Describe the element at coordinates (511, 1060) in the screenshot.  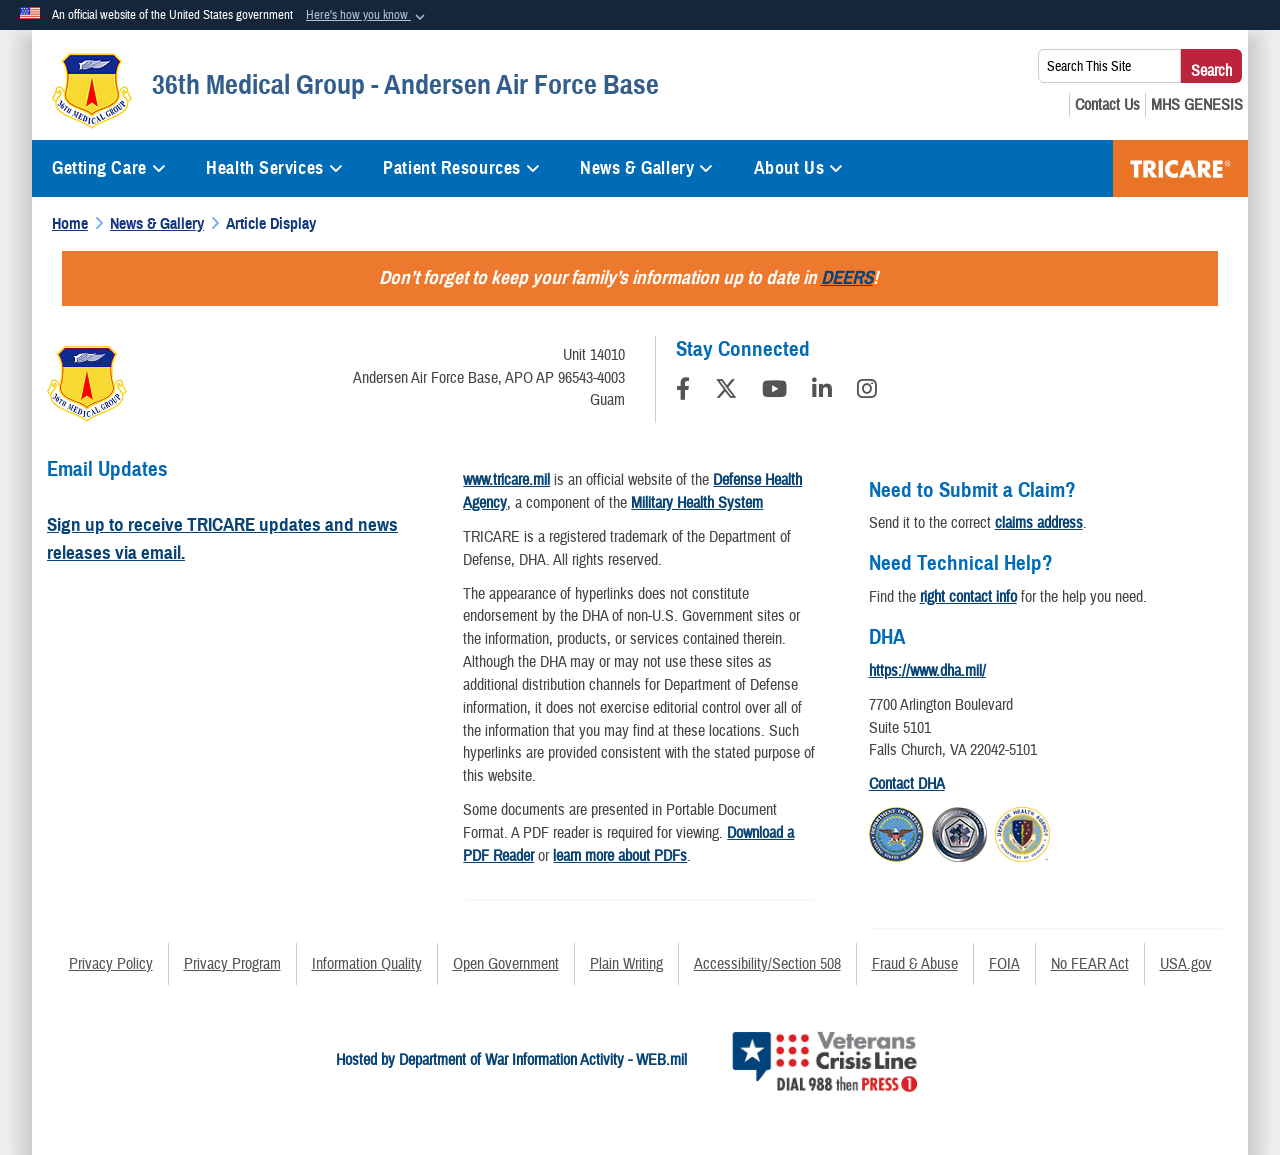
I see `Hosted by Department of War Information Activity - WEB.mil` at that location.